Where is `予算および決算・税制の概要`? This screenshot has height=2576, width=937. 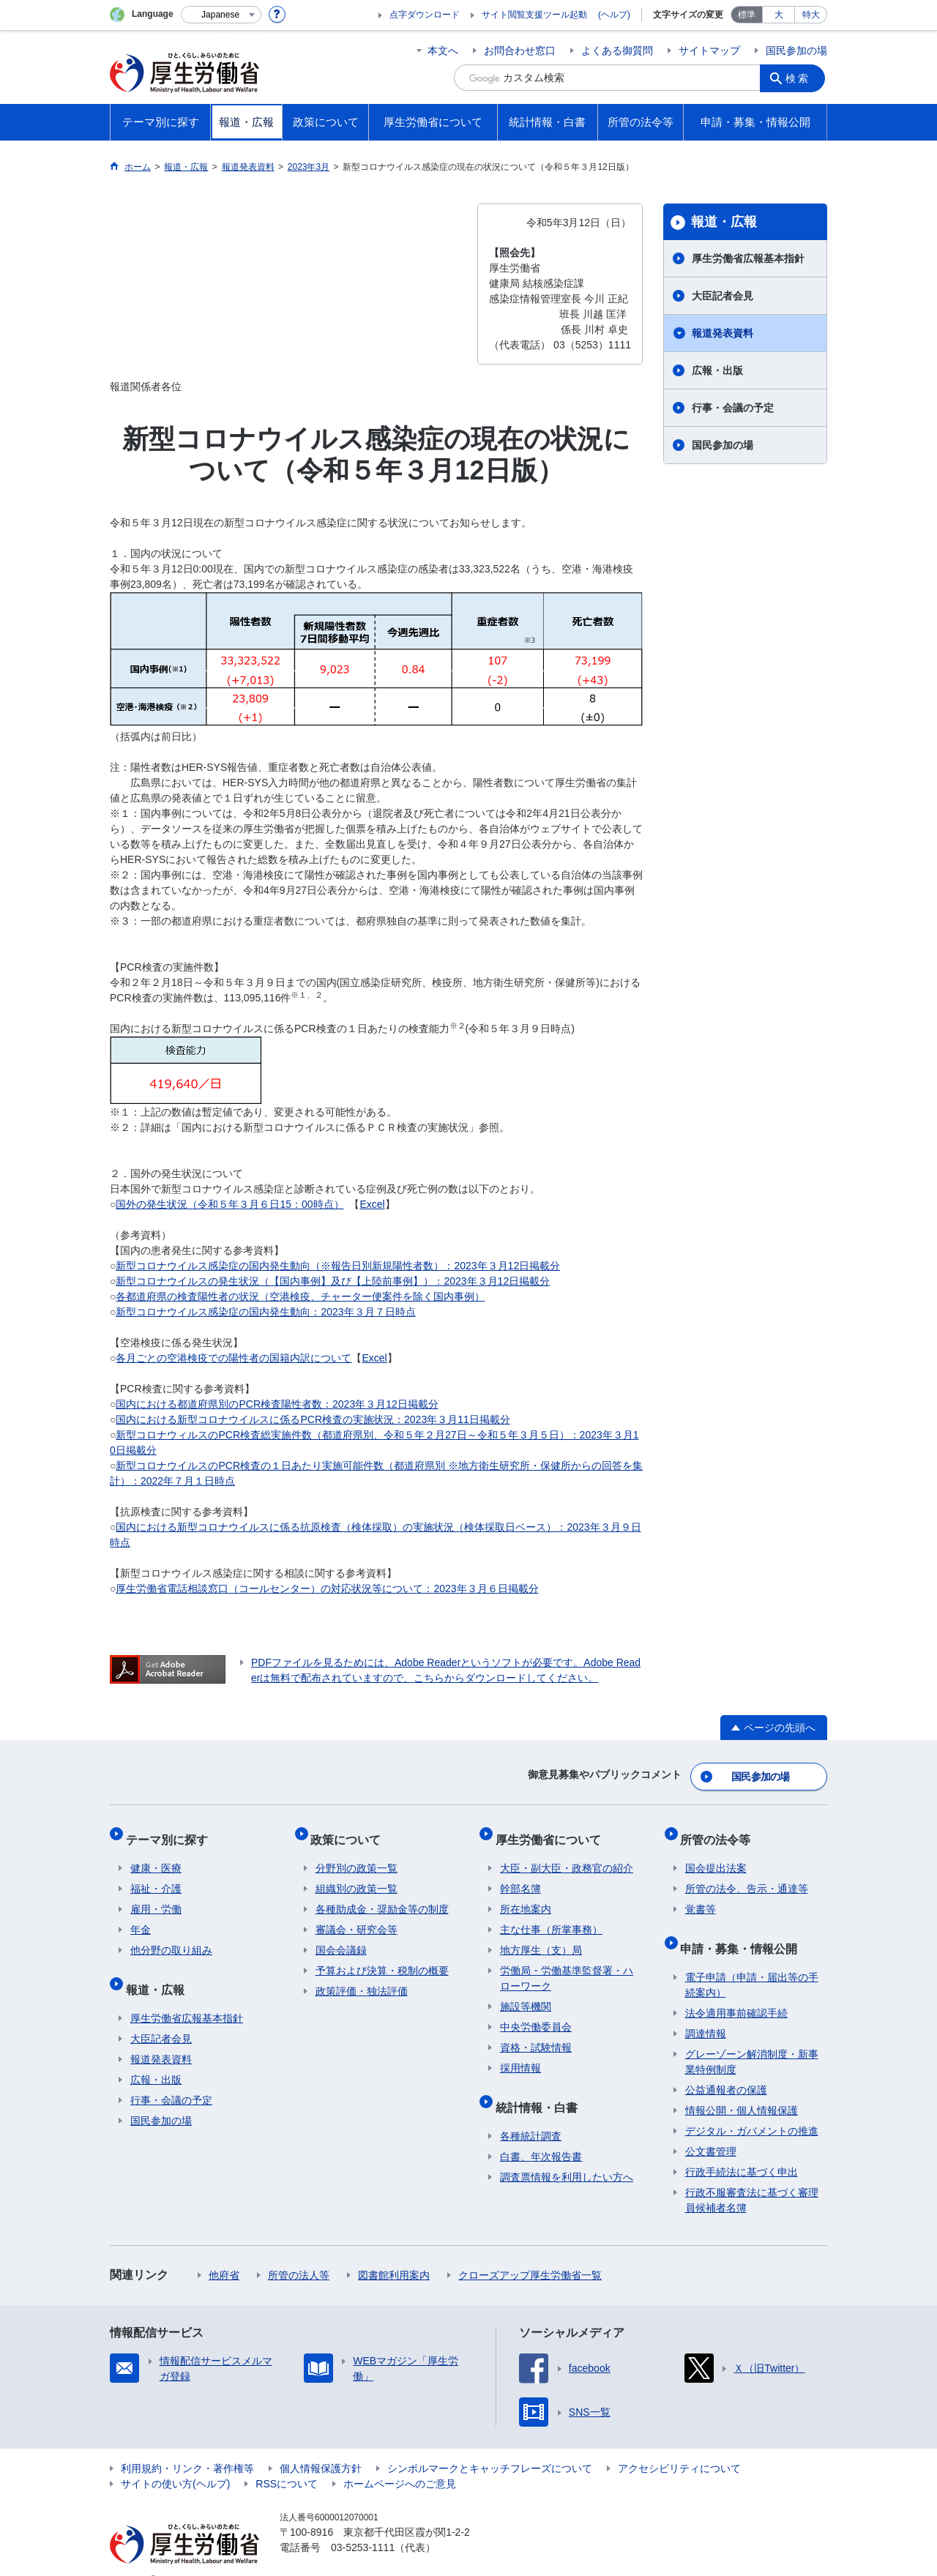 予算および決算・税制の概要 is located at coordinates (382, 1957).